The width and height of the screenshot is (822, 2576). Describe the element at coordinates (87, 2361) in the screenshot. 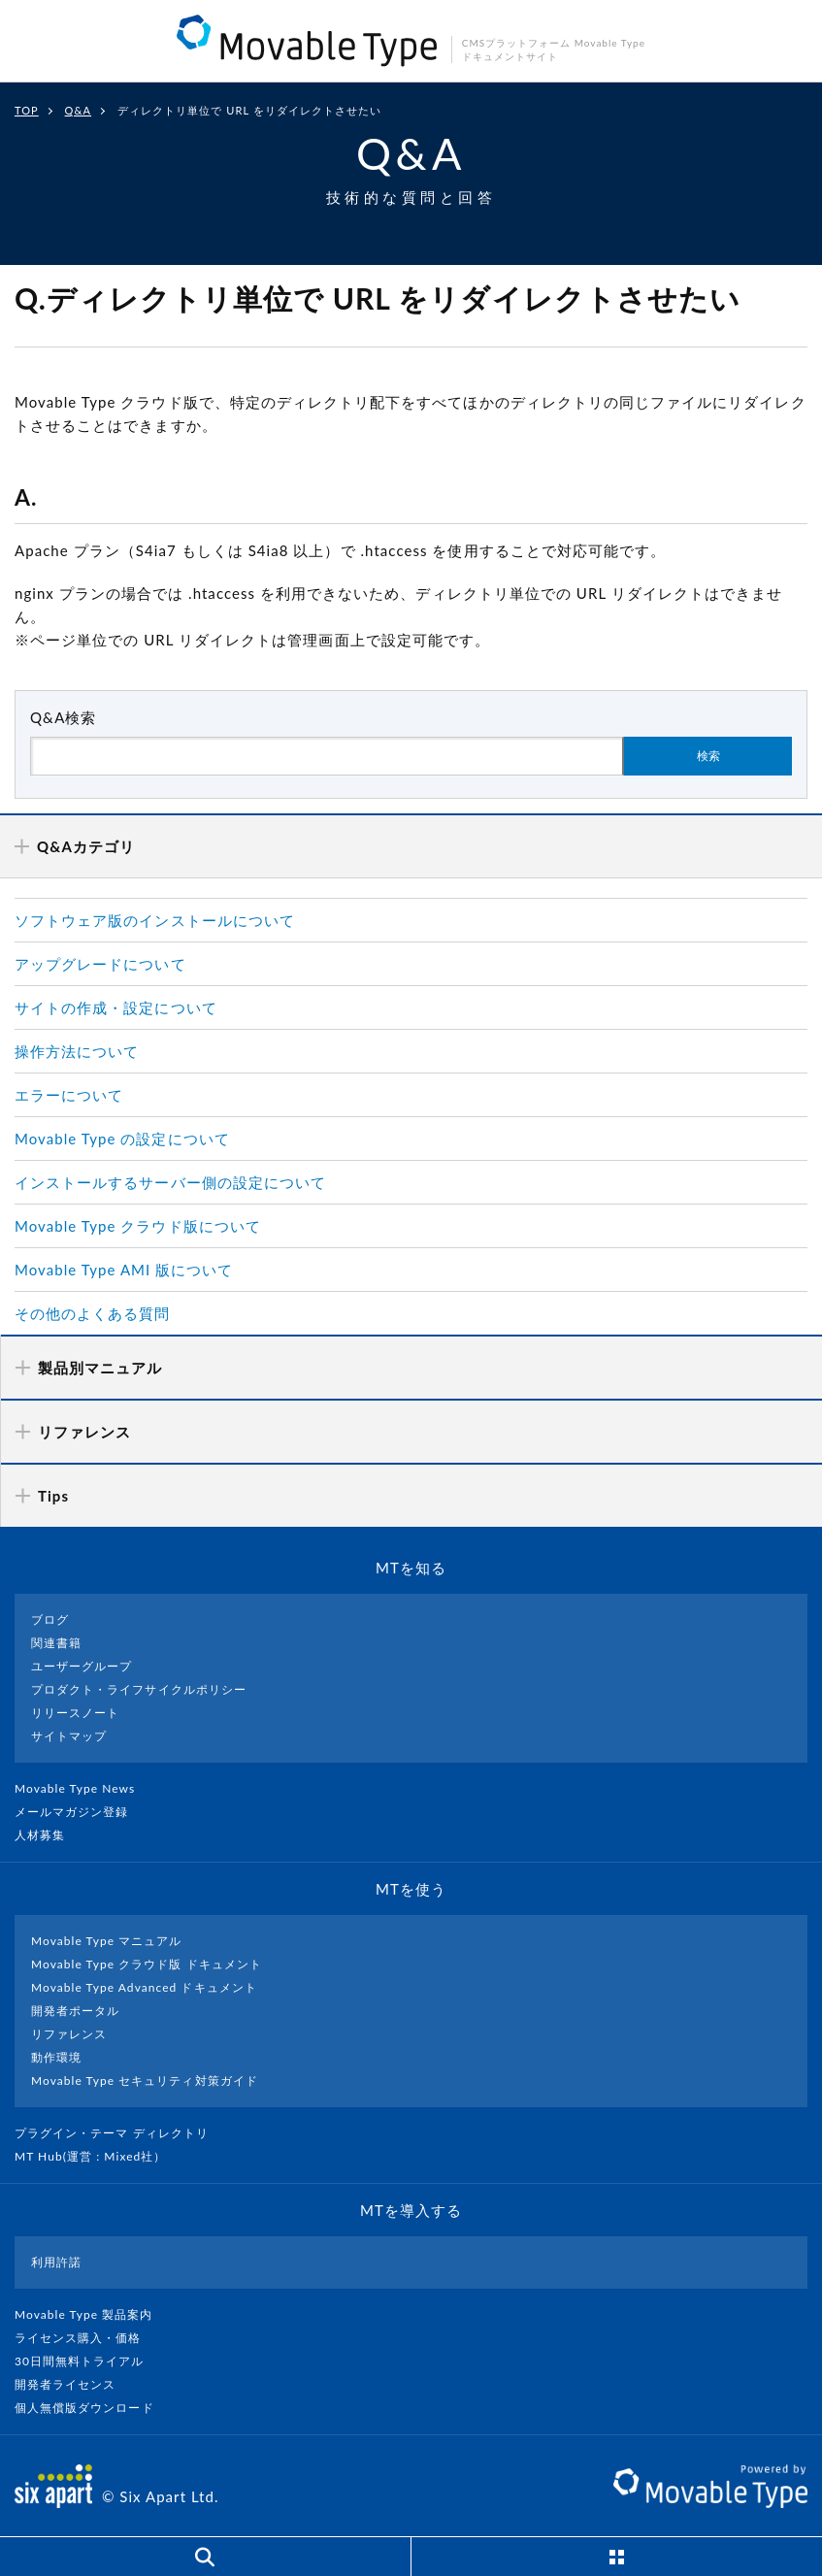

I see `30日間無料トライアル` at that location.